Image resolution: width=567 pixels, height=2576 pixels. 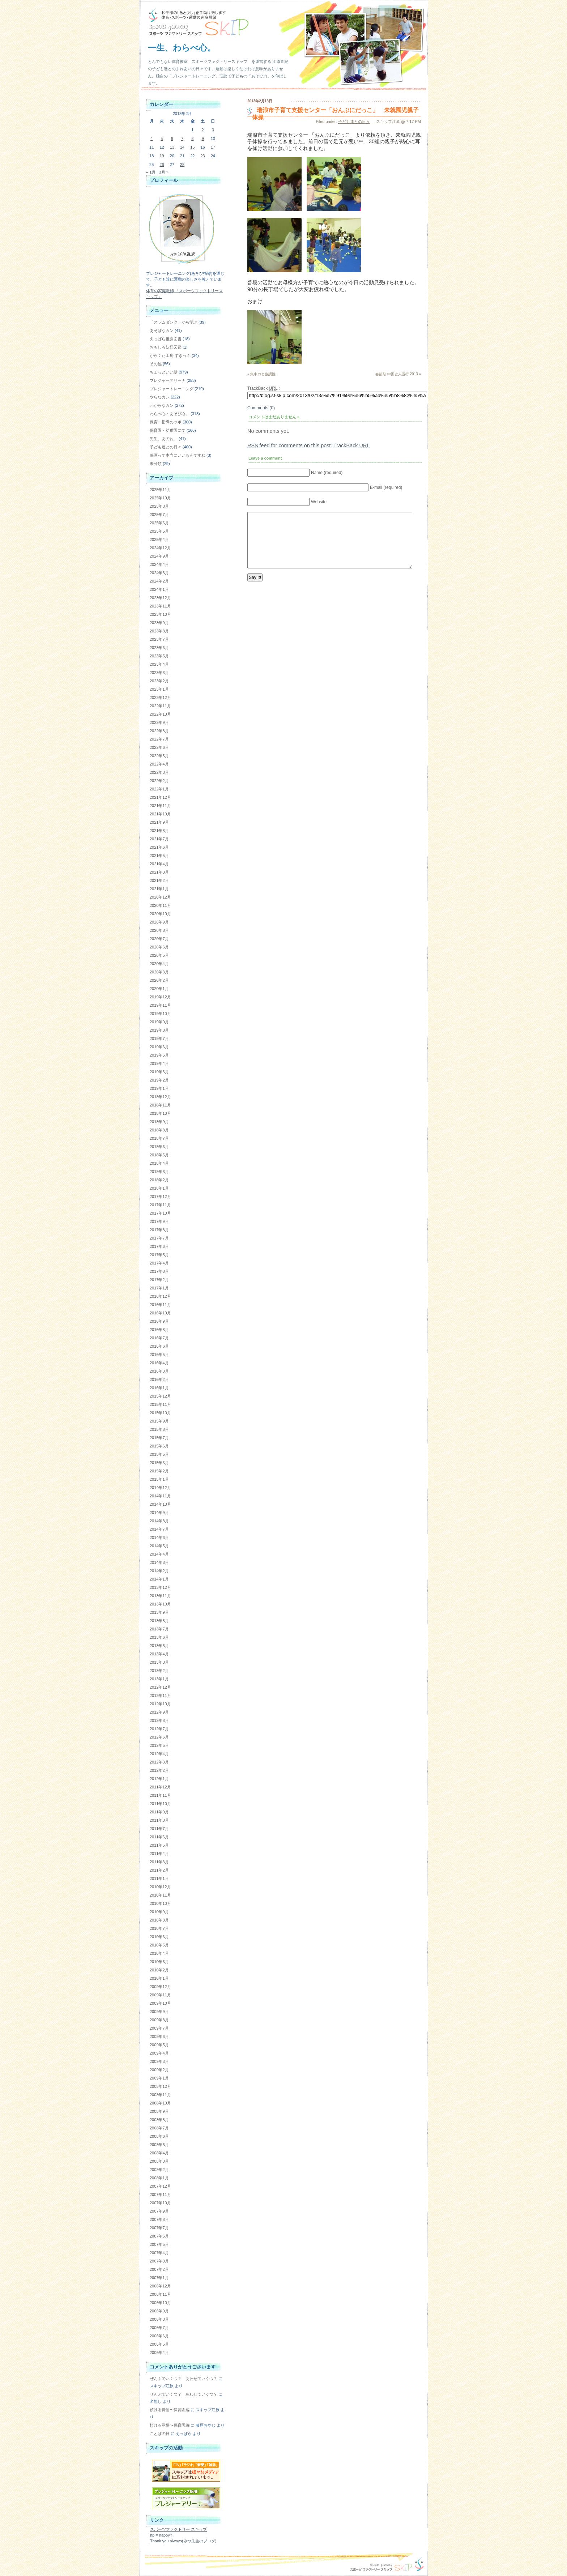 What do you see at coordinates (159, 1729) in the screenshot?
I see `2012年7月` at bounding box center [159, 1729].